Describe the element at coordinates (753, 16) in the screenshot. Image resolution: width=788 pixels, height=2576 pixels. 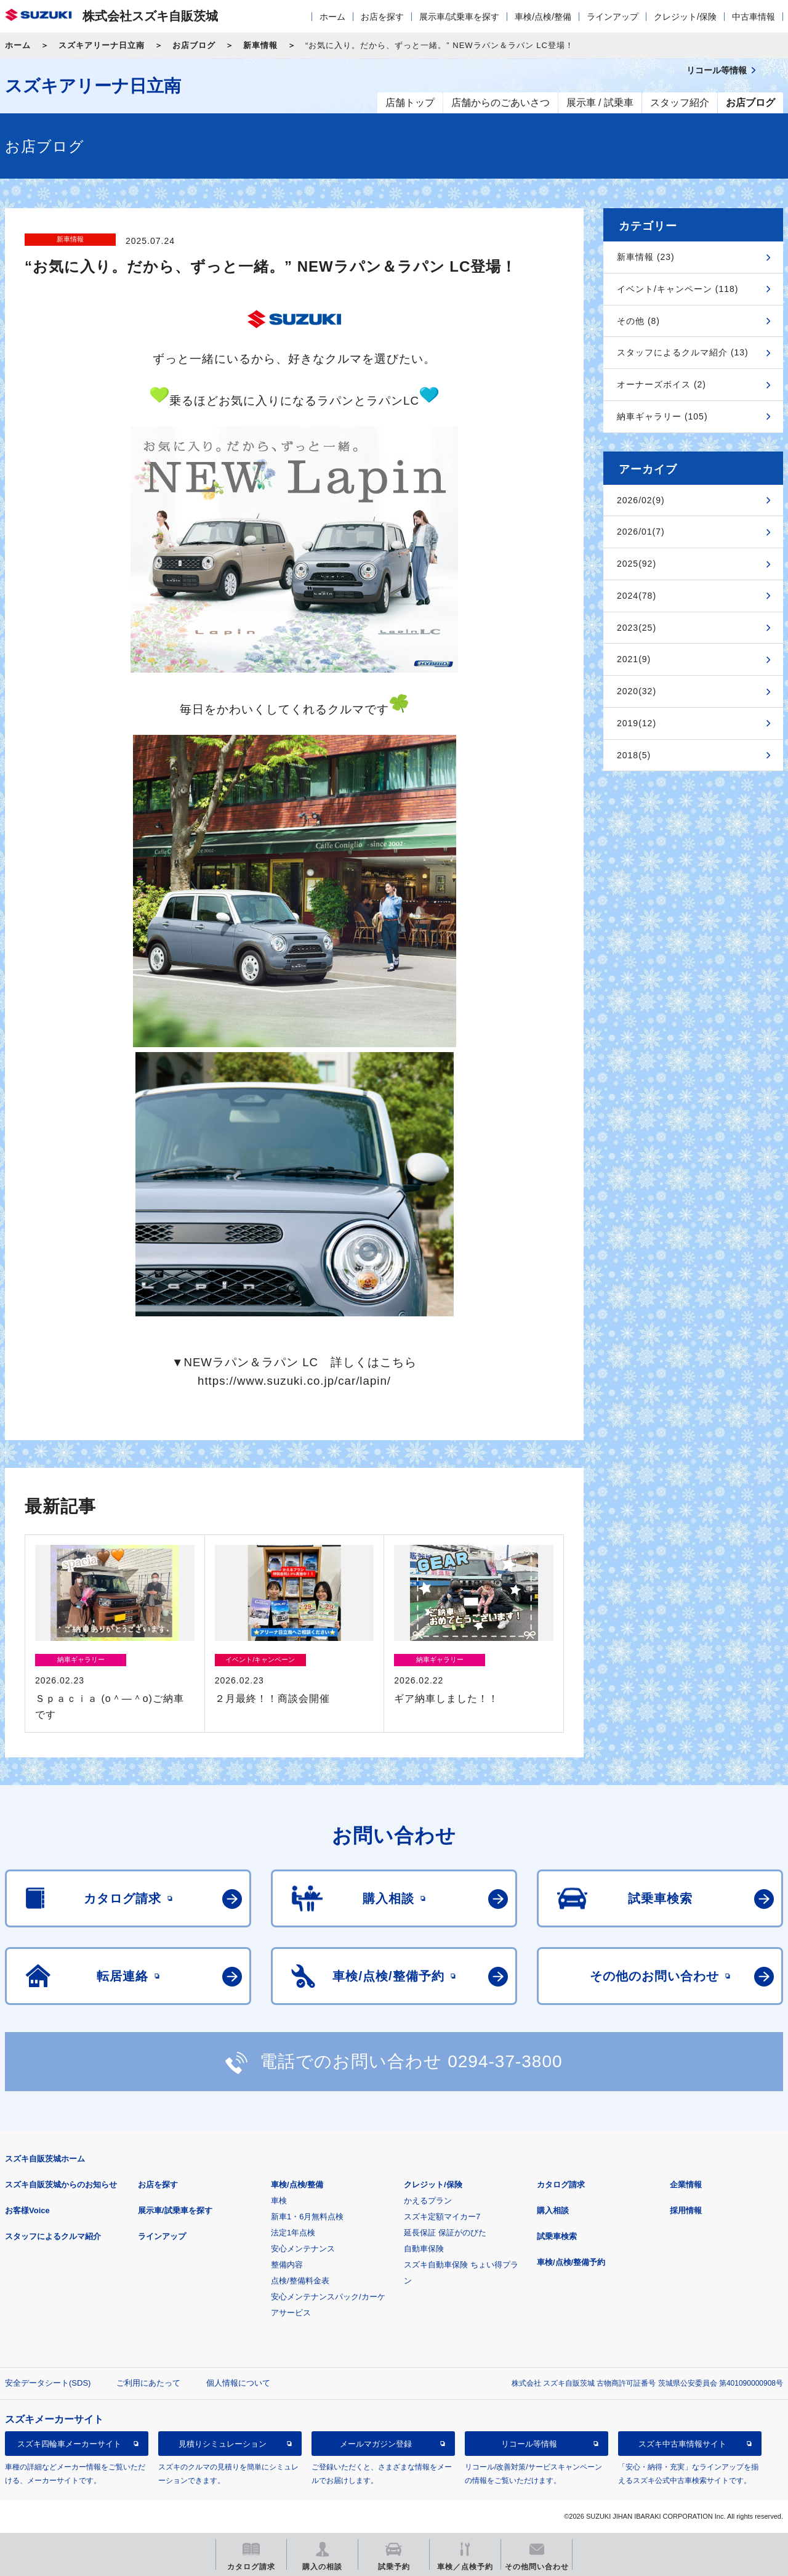
I see `中古車情報` at that location.